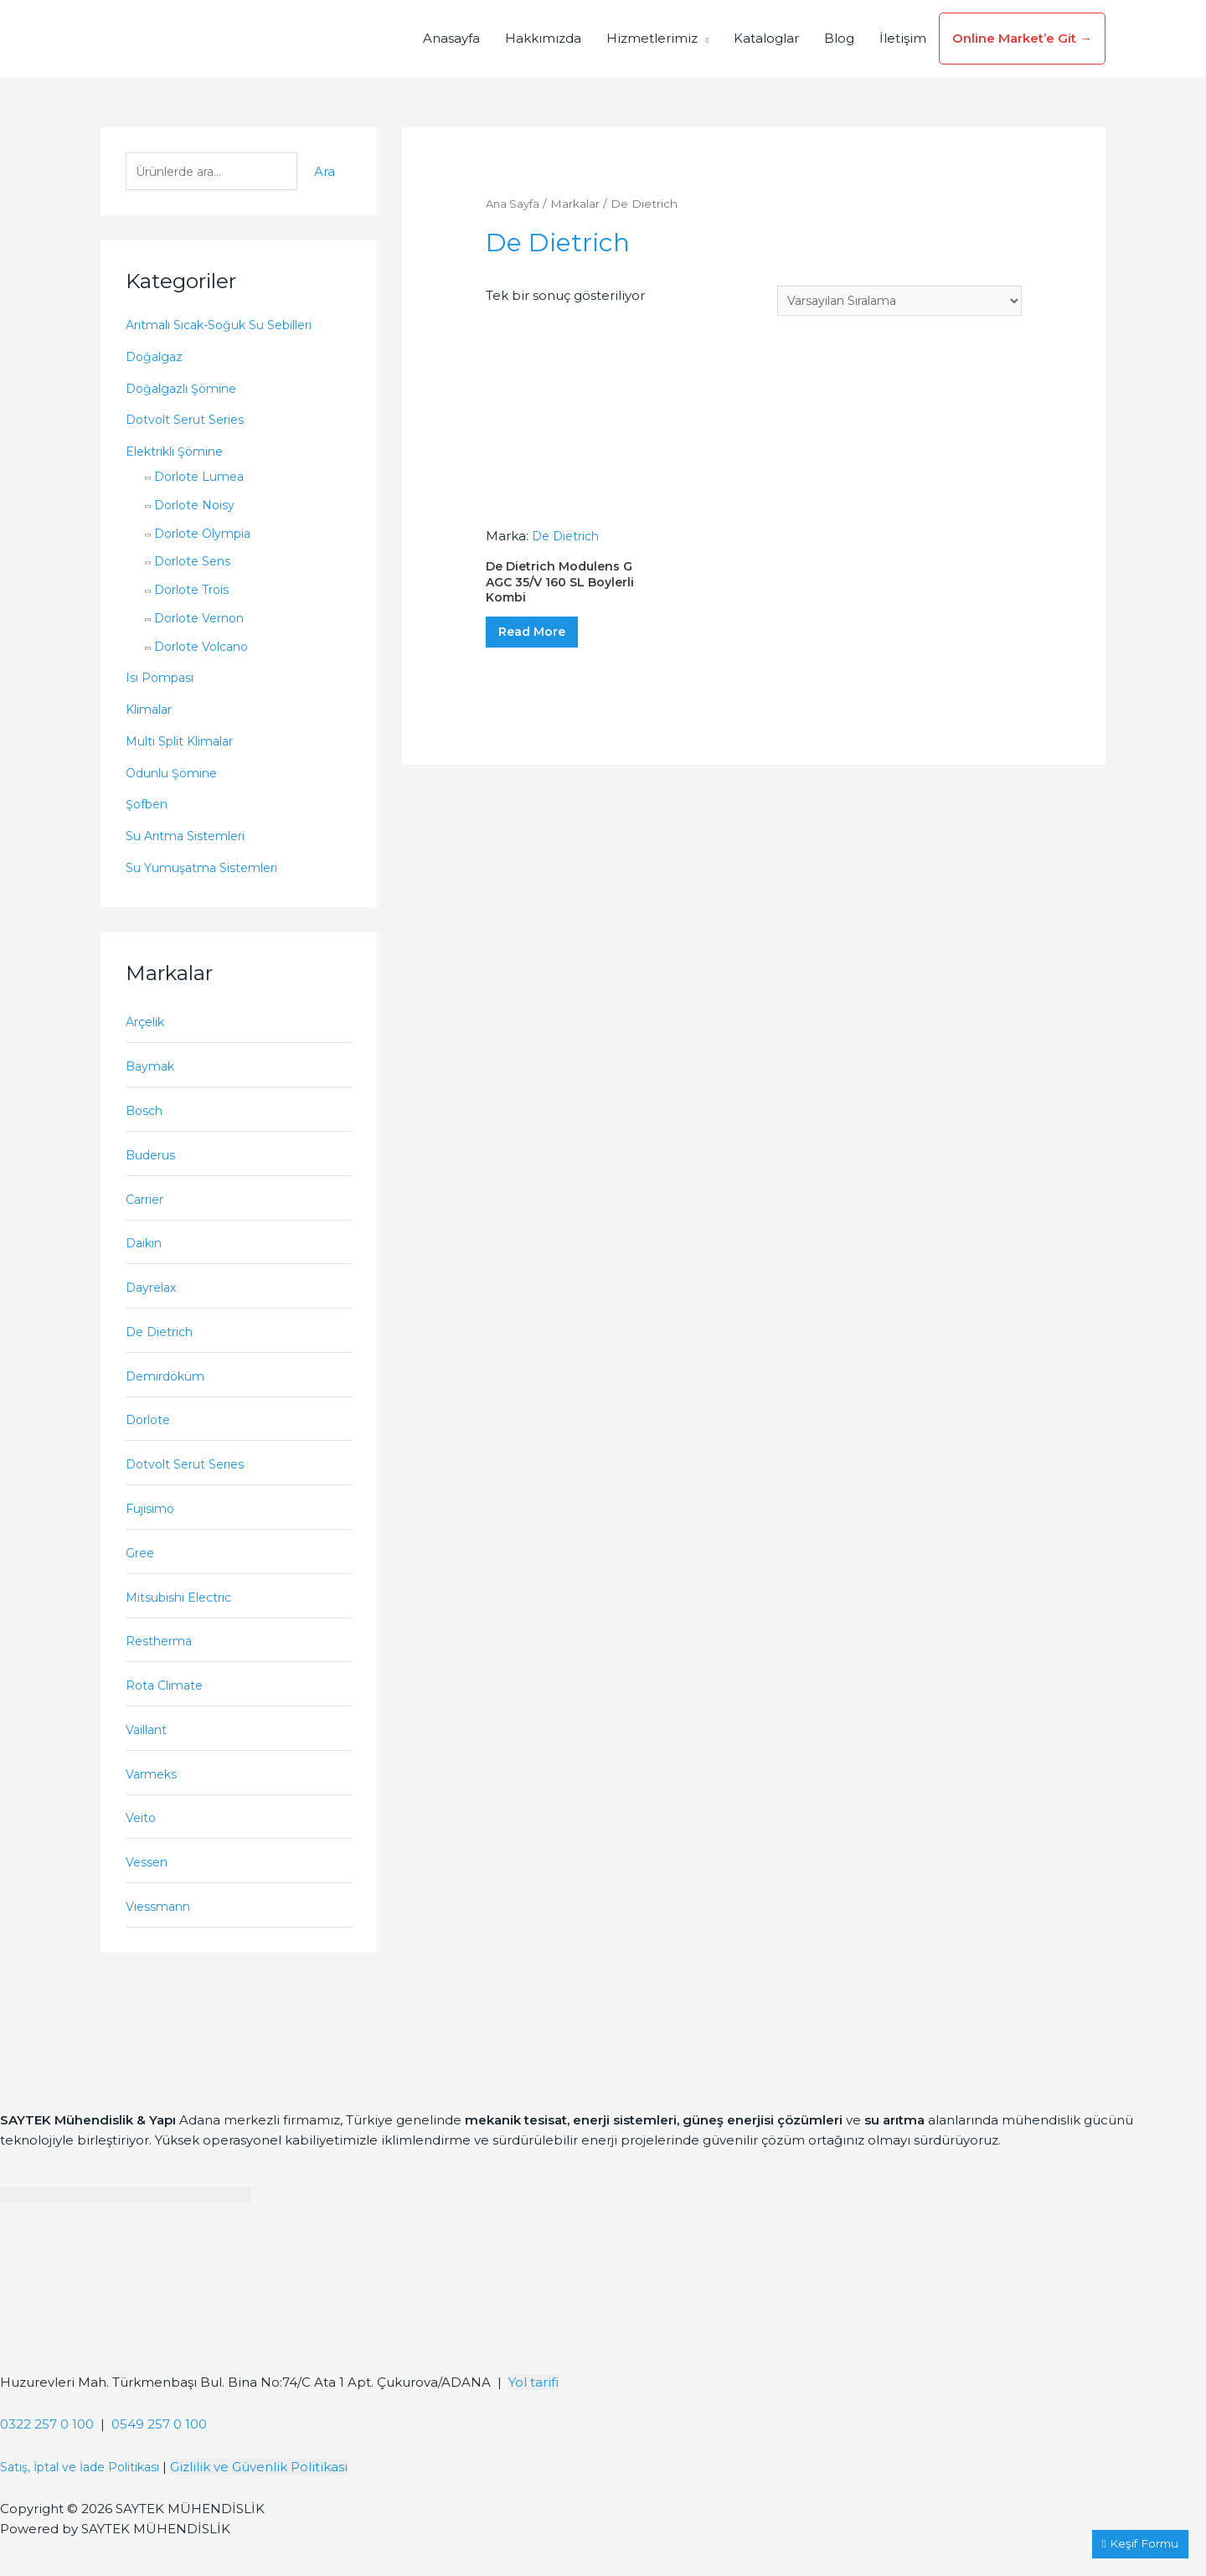 This screenshot has height=2576, width=1206. What do you see at coordinates (141, 1576) in the screenshot?
I see `Gree` at bounding box center [141, 1576].